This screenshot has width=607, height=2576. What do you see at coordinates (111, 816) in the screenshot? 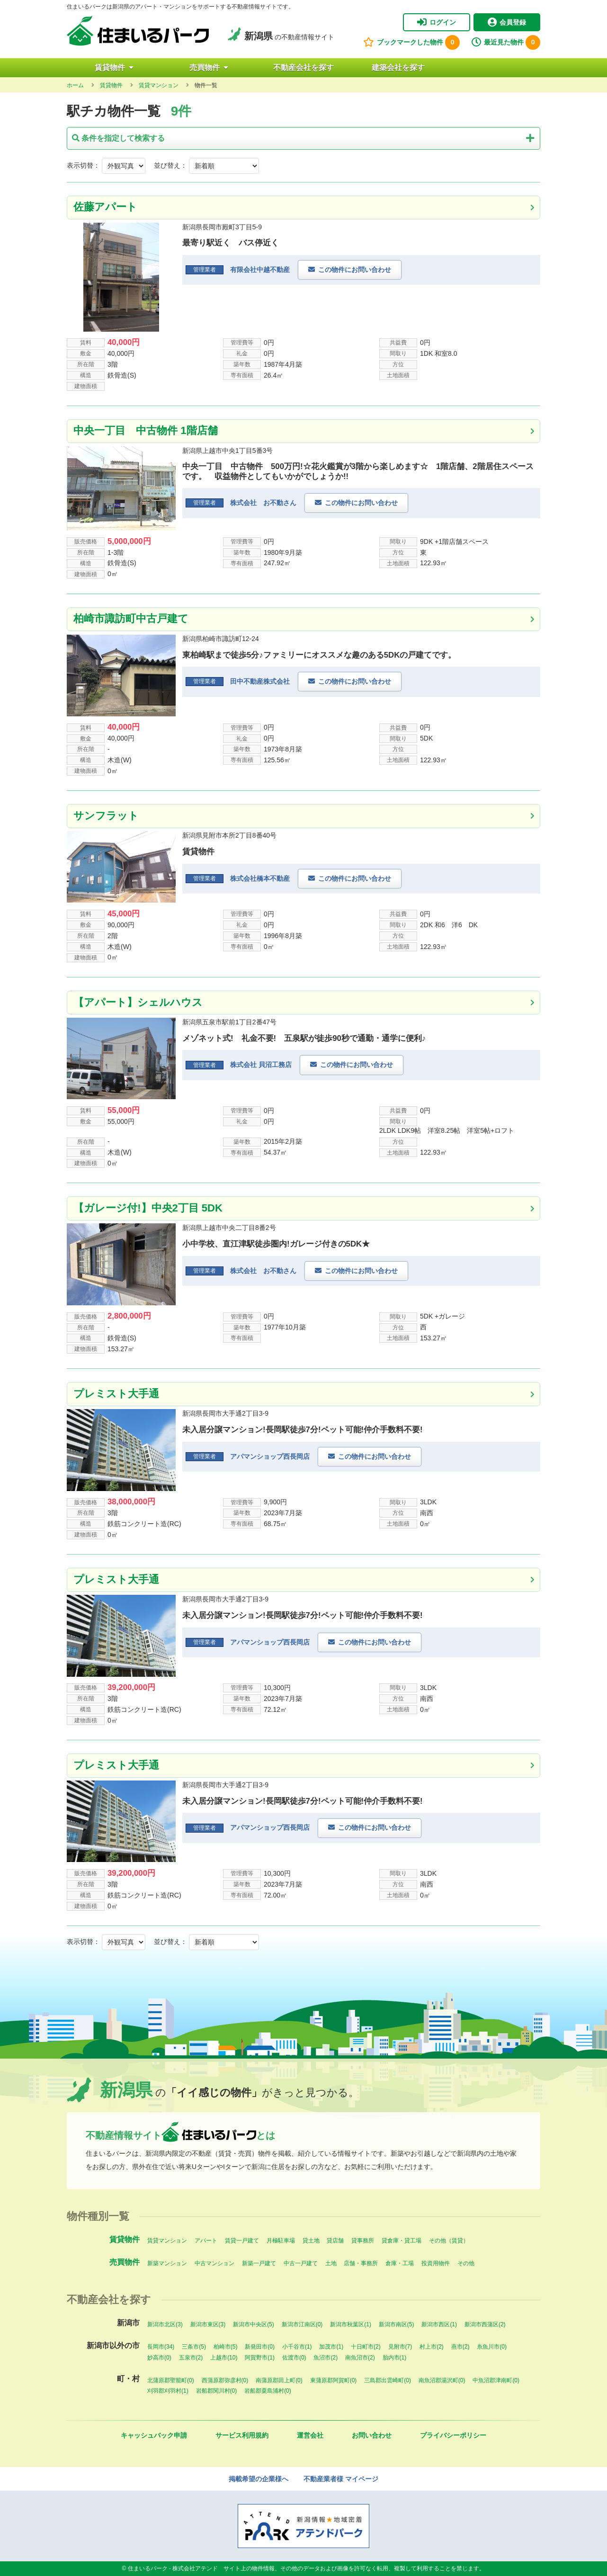
I see `サンフラット` at bounding box center [111, 816].